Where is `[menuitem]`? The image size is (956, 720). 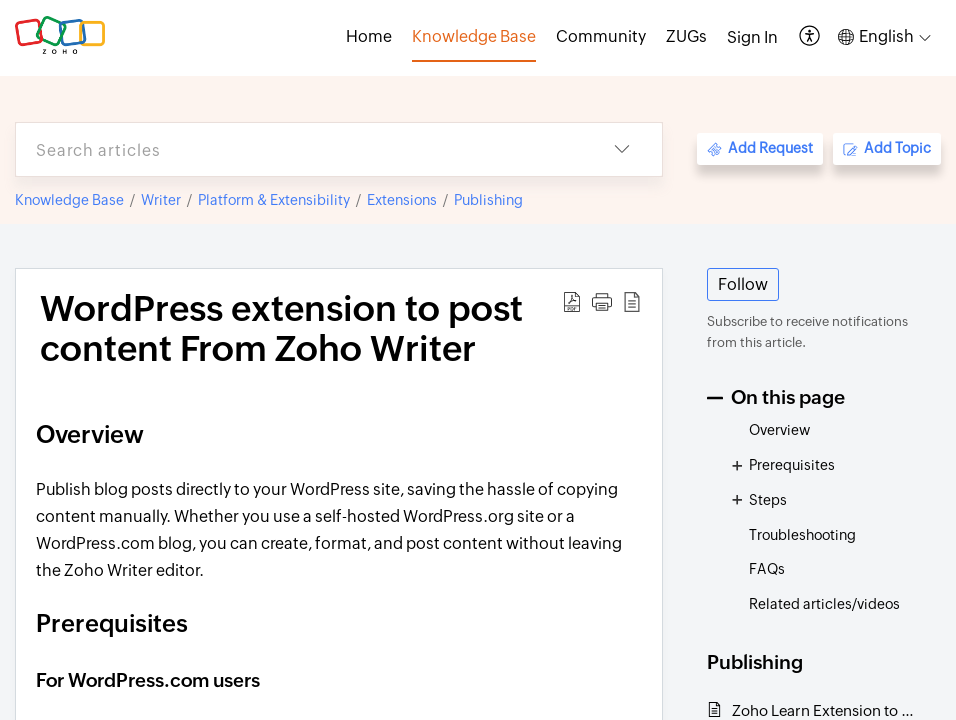
[menuitem] is located at coordinates (752, 38).